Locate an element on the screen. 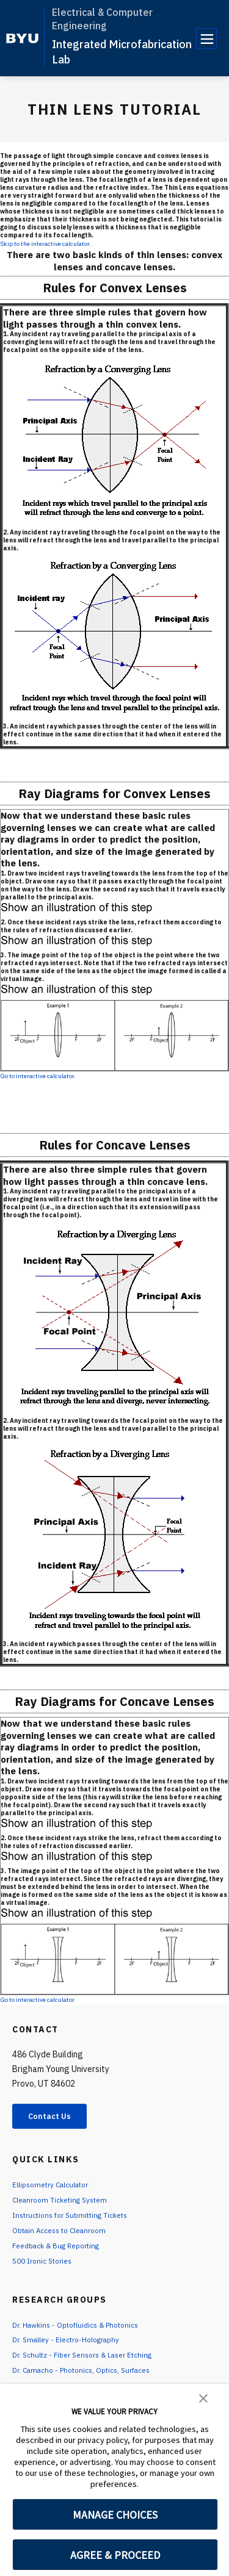  Skip to the interactive calculator. is located at coordinates (45, 244).